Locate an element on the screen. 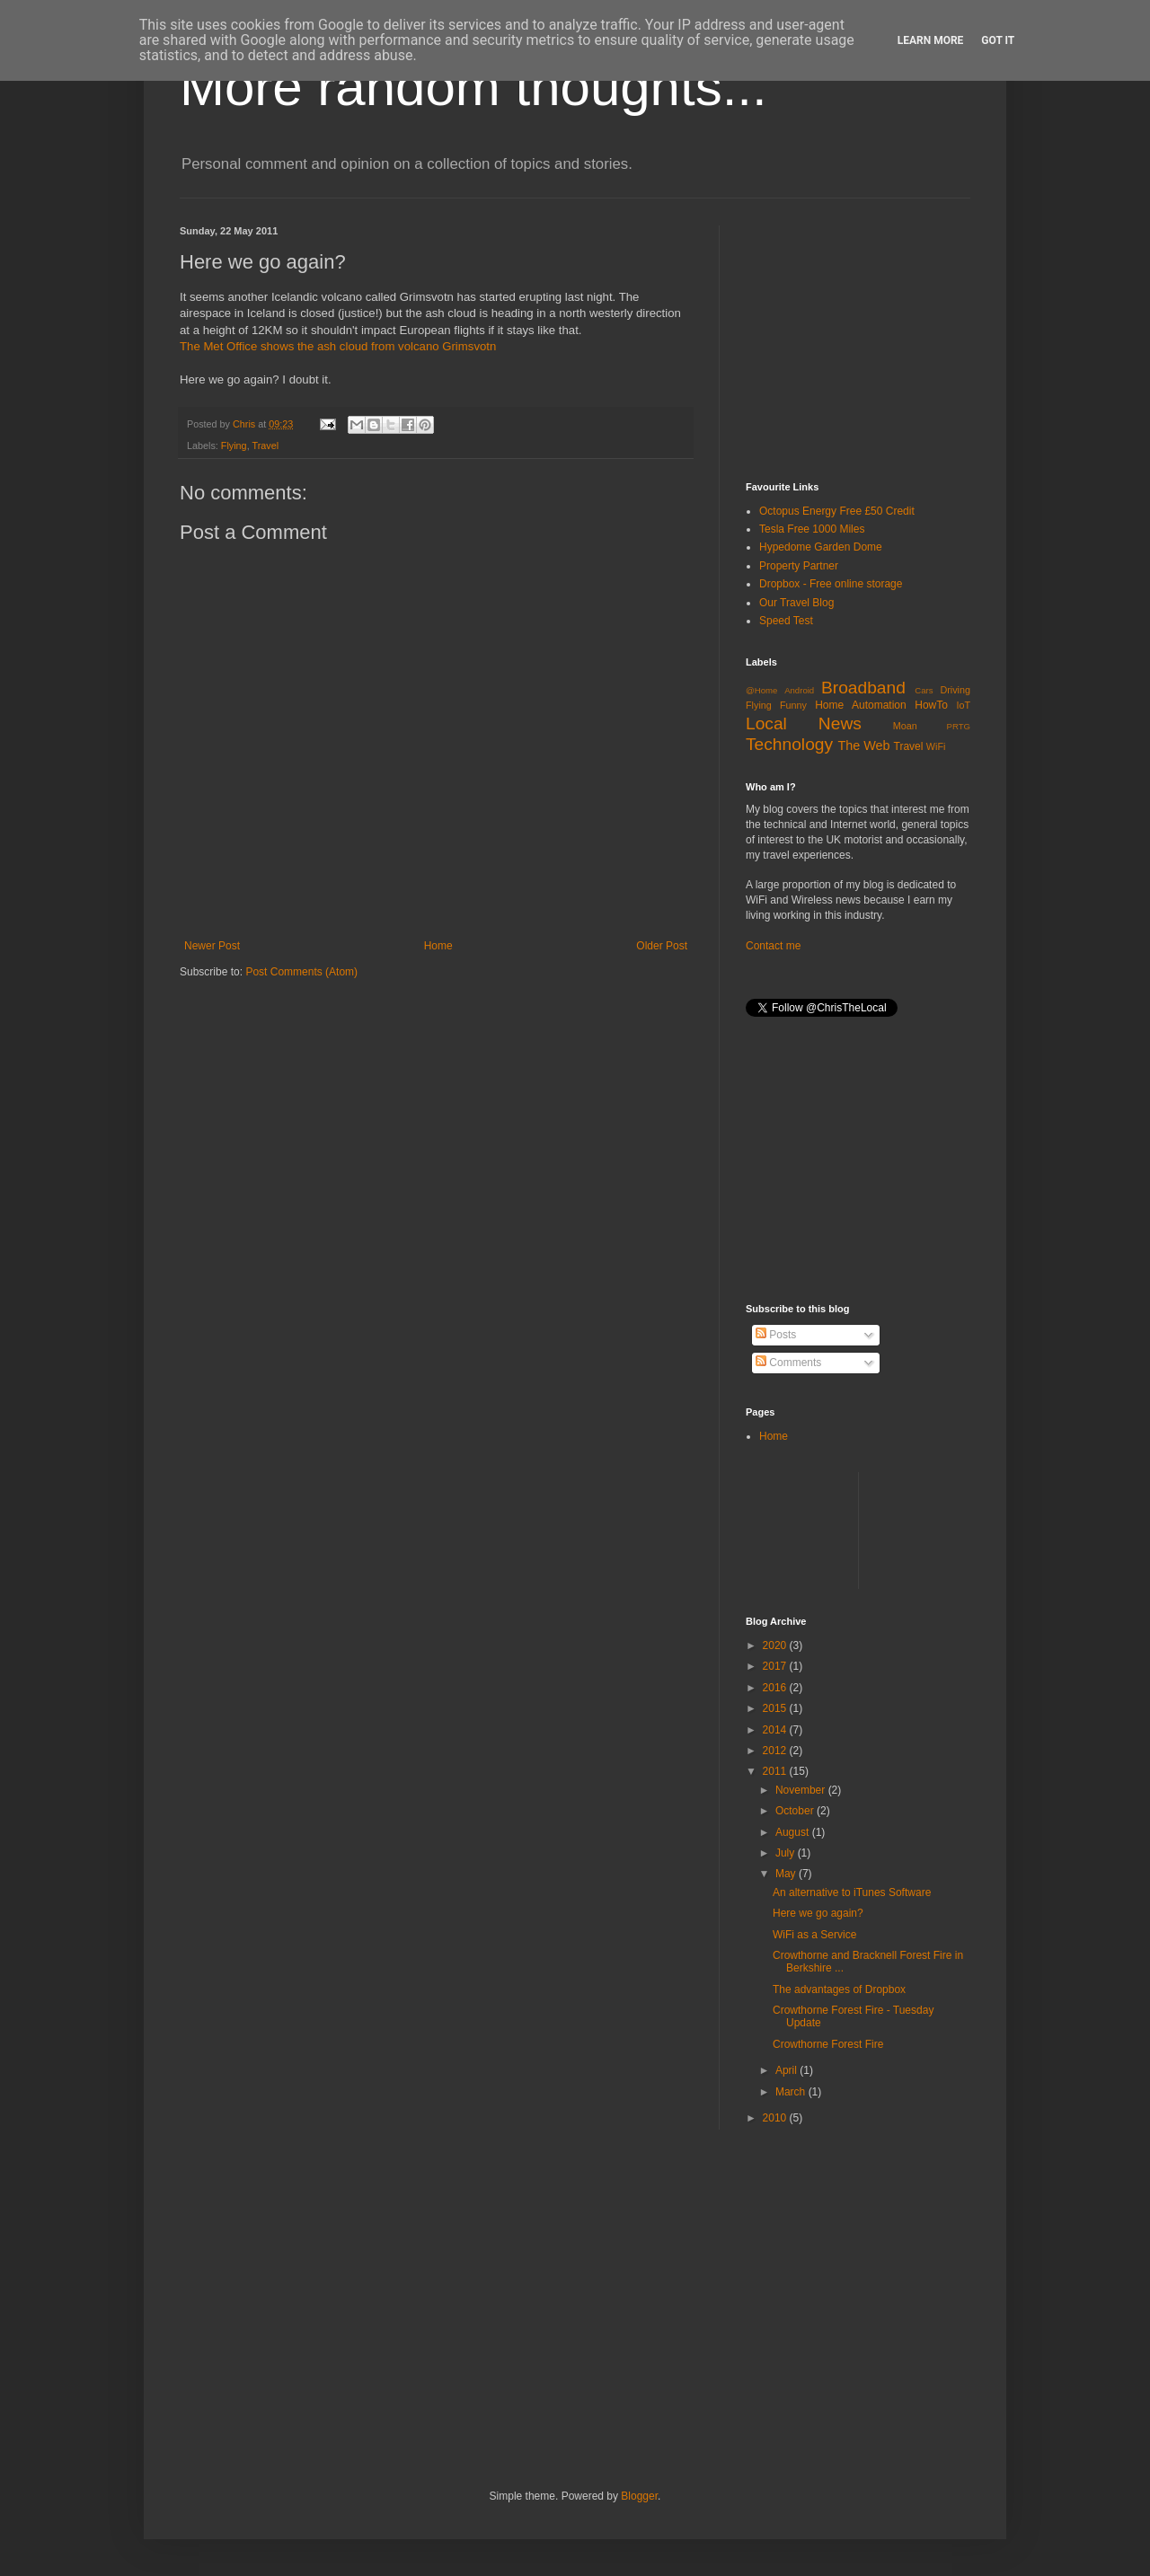  Driving is located at coordinates (955, 689).